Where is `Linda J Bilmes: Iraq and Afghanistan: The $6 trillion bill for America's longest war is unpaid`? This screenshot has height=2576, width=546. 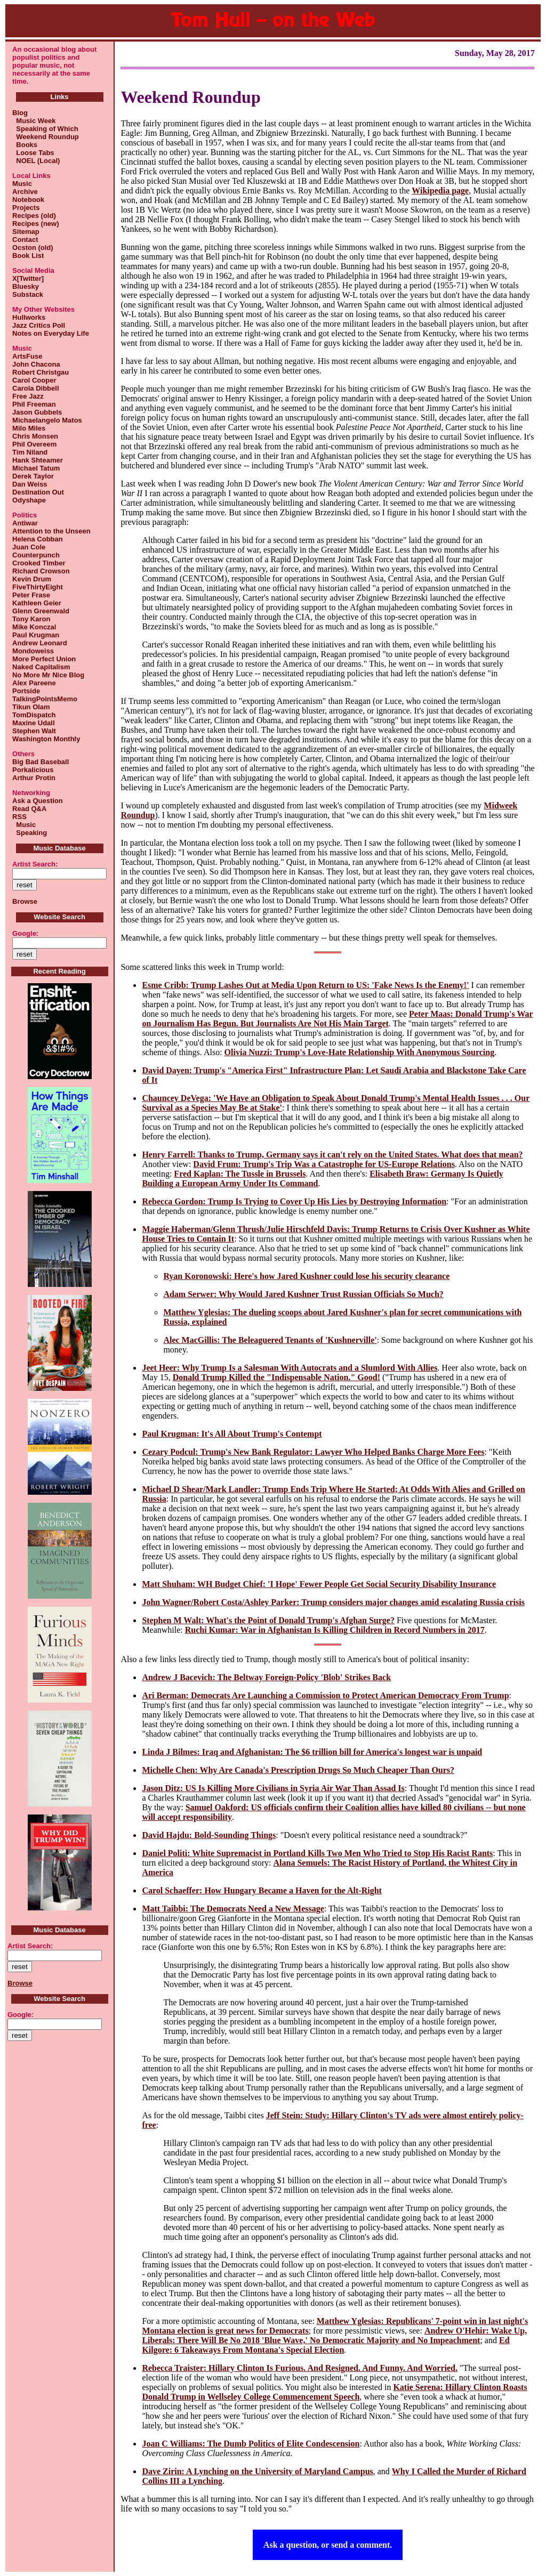
Linda J Bilmes: Iraq and Afghanistan: The $6 trillion bill for America's longest war is unpaid is located at coordinates (312, 1751).